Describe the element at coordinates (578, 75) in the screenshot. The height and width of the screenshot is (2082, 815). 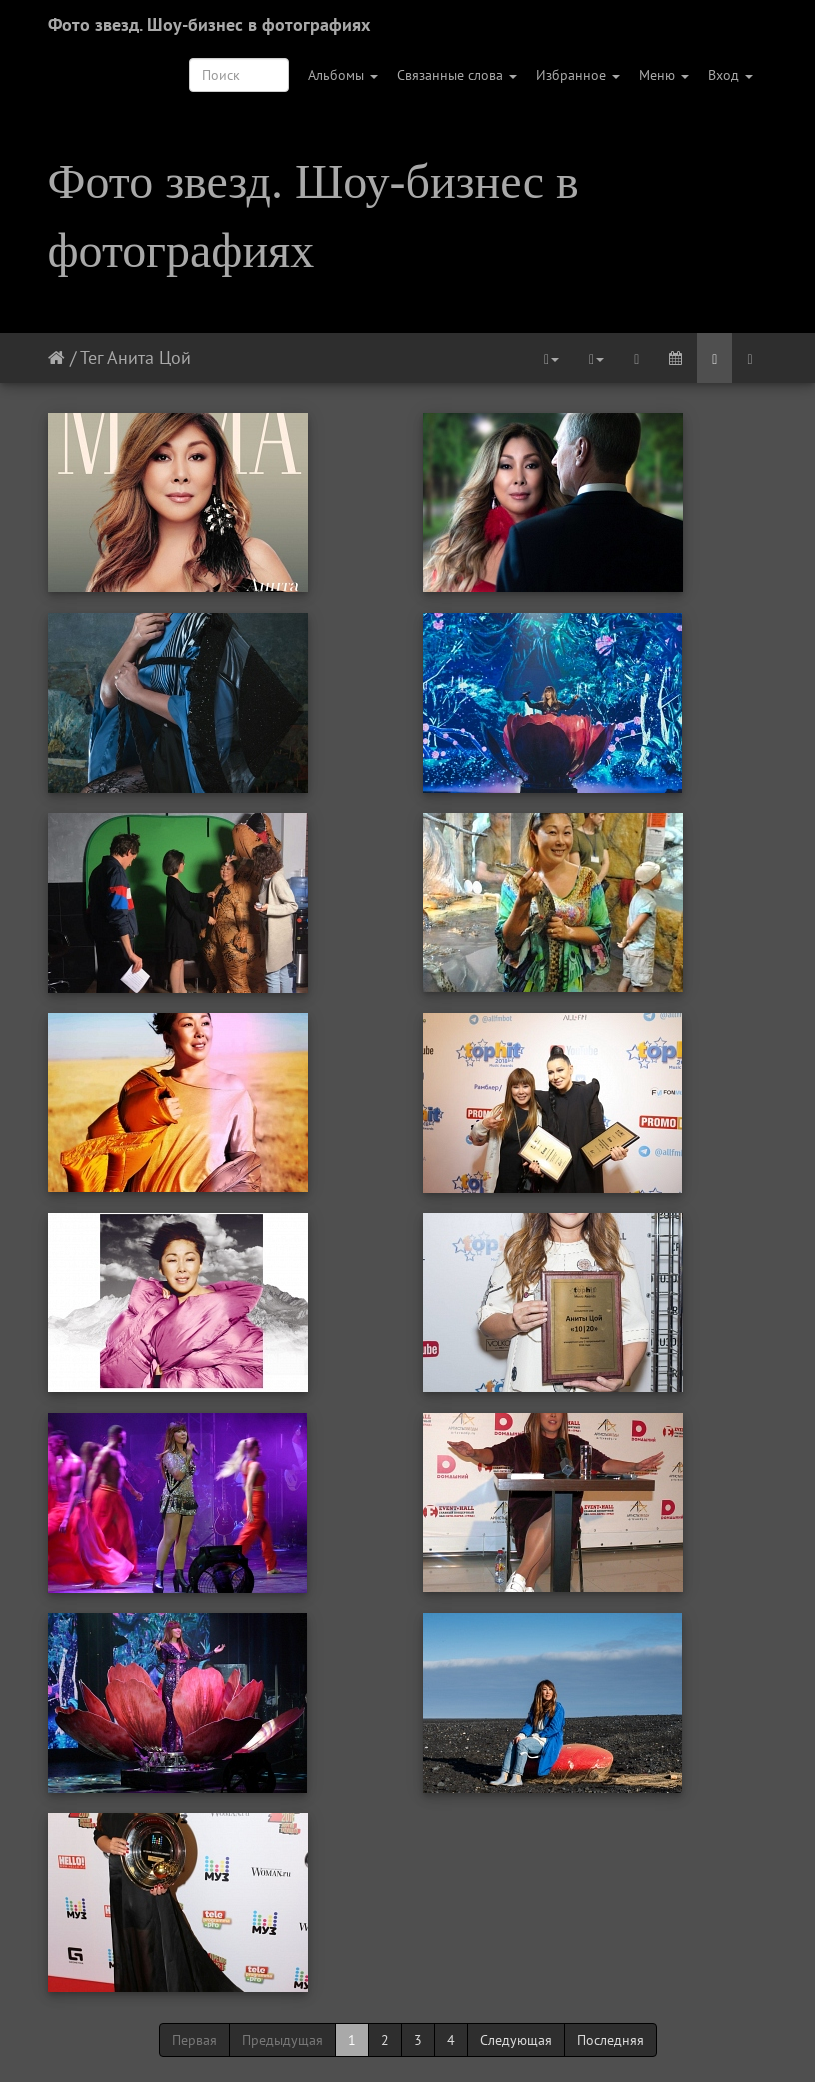
I see `Избранное` at that location.